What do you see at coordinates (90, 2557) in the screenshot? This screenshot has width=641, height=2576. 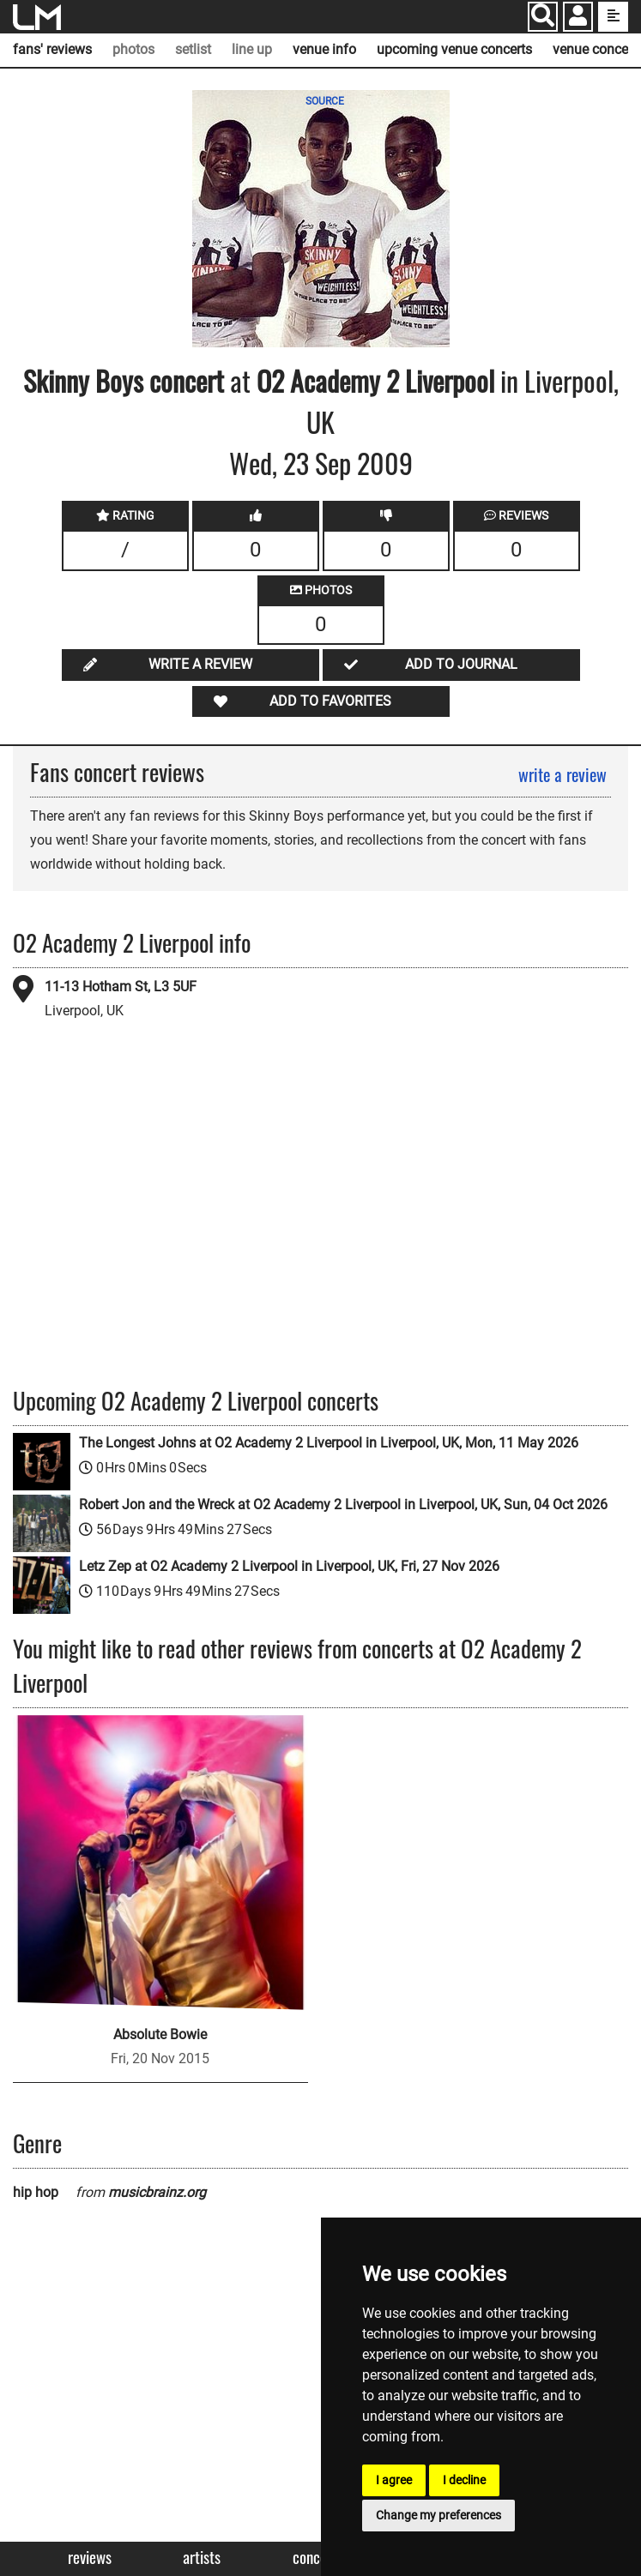 I see `Reviews` at bounding box center [90, 2557].